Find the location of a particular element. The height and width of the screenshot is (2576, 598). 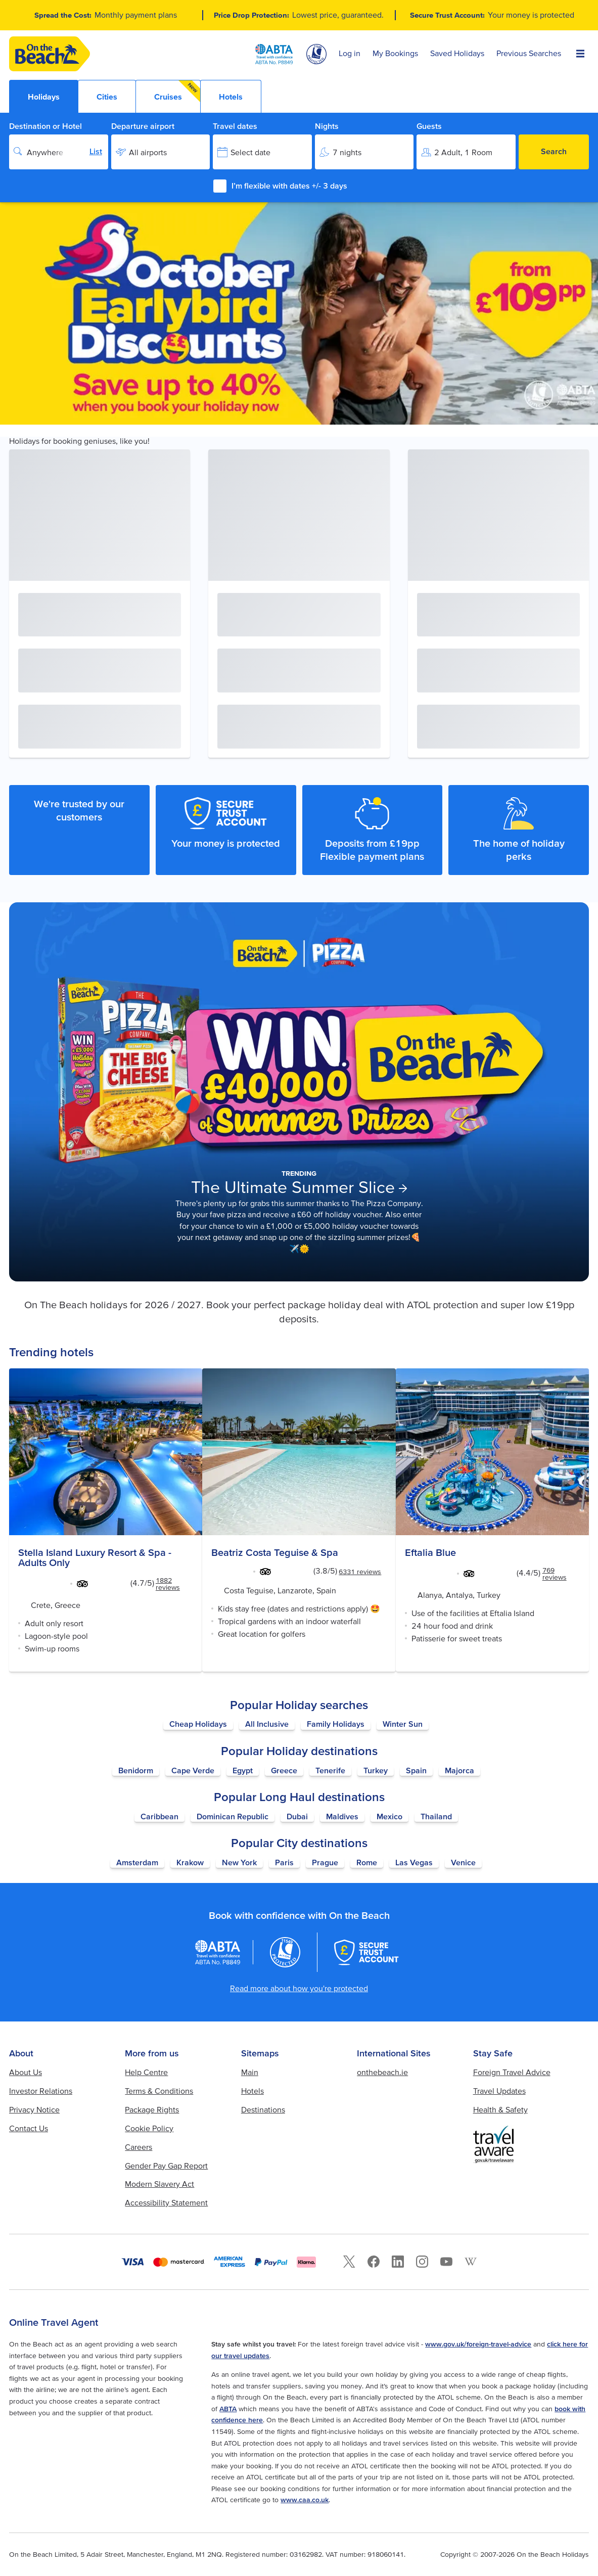

Contact Us is located at coordinates (28, 2128).